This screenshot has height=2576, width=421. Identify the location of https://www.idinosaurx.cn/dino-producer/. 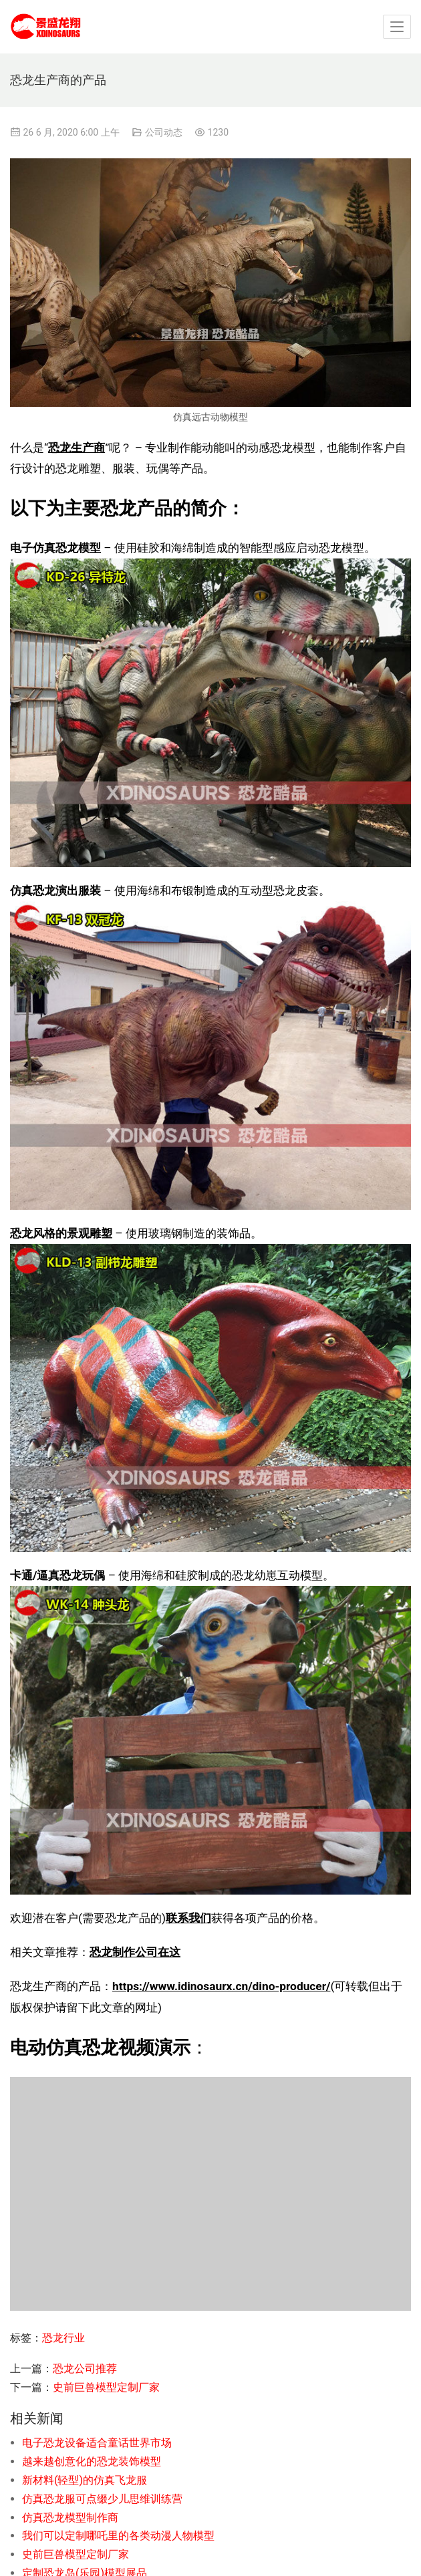
(221, 1986).